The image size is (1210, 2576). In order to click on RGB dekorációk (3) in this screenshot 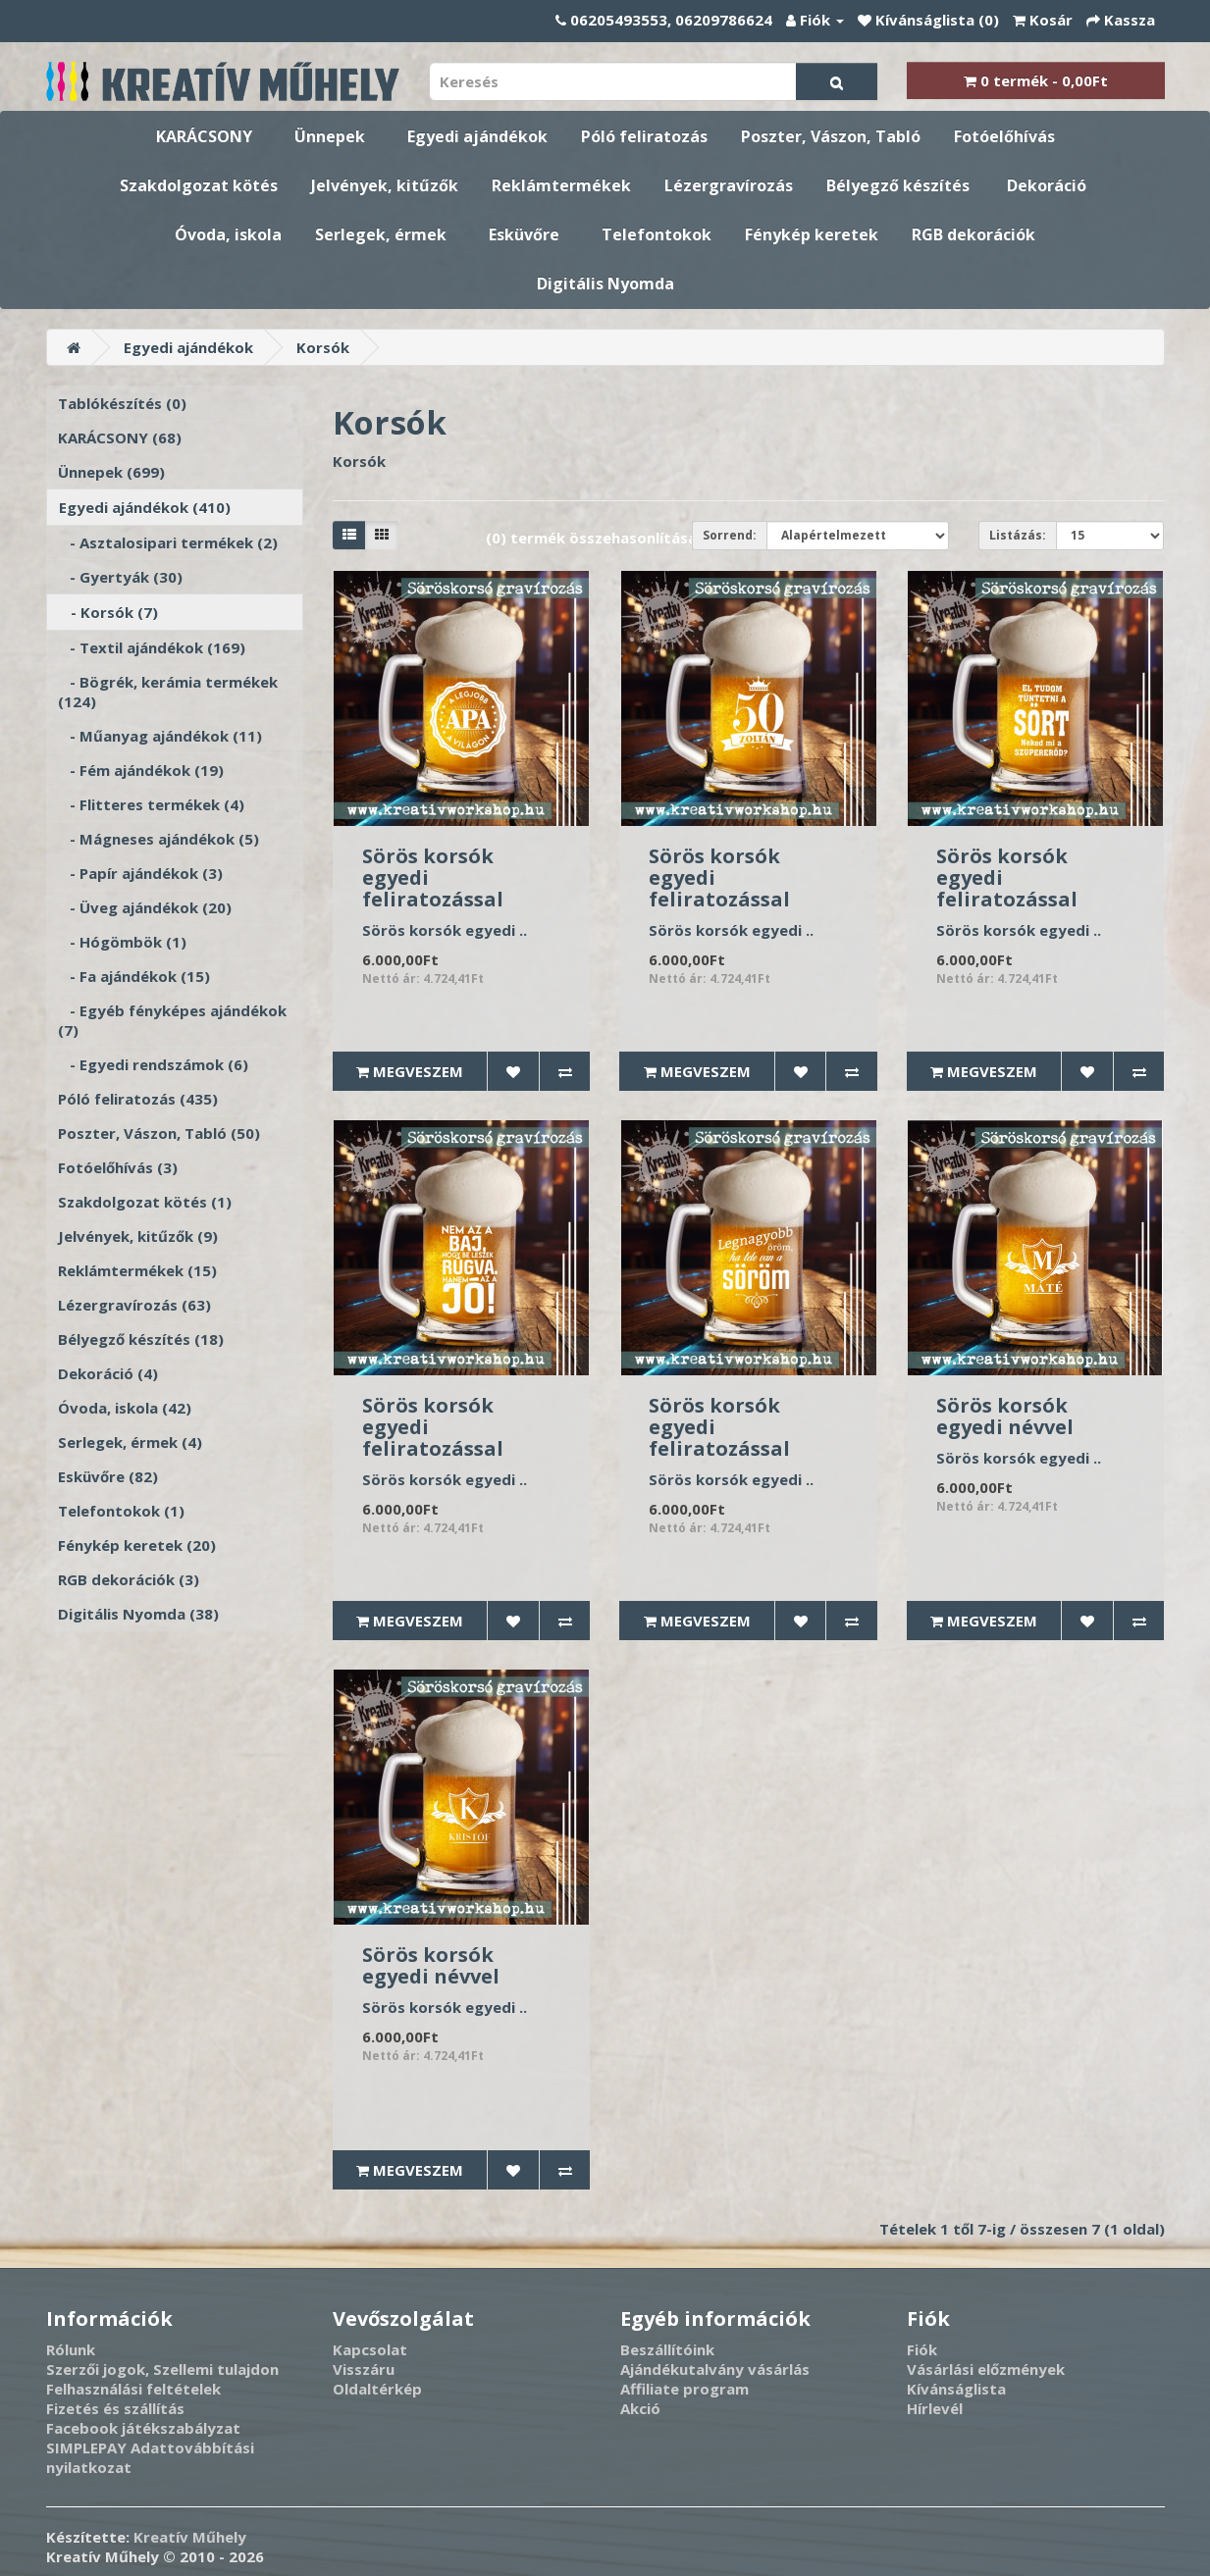, I will do `click(128, 1579)`.